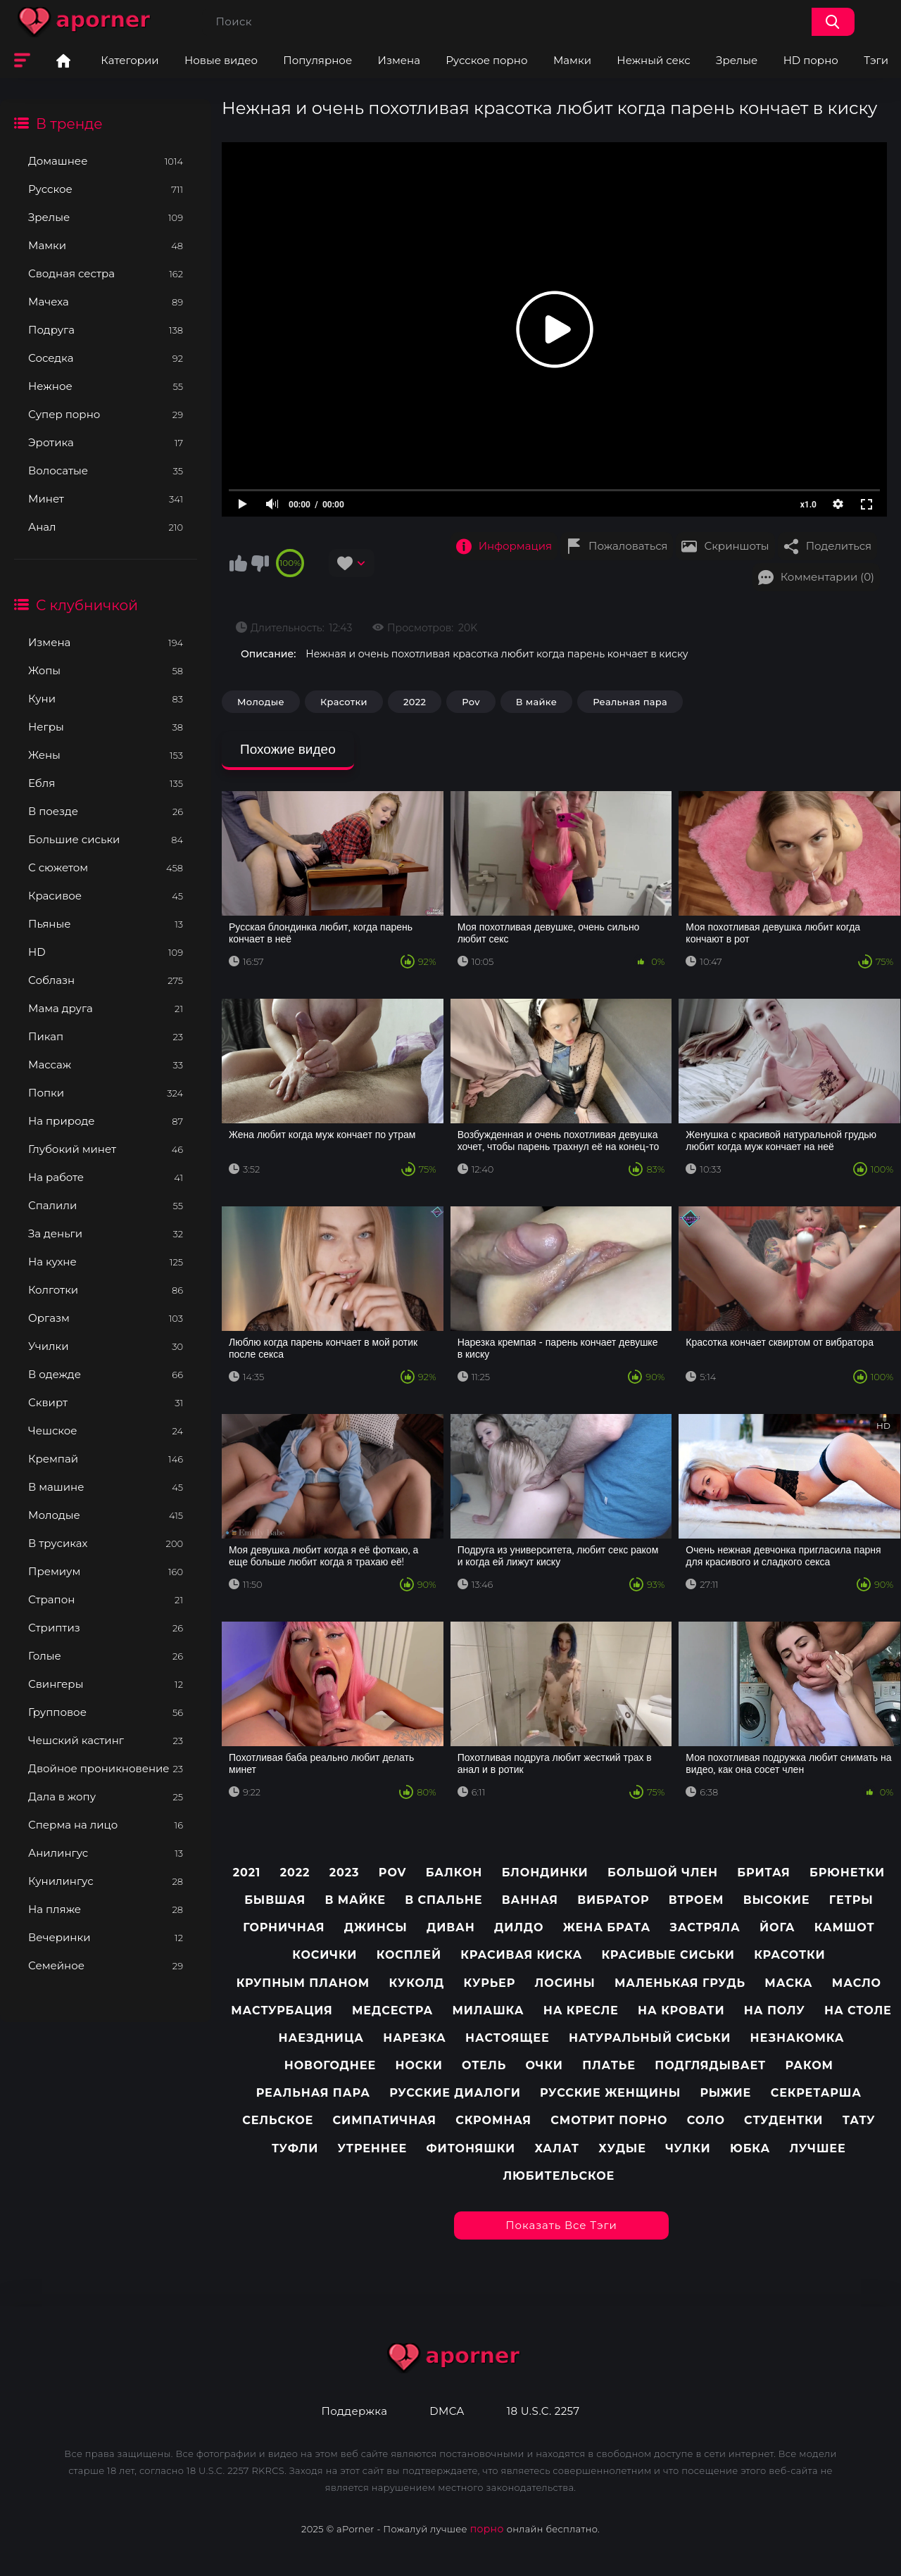  I want to click on Премиум, so click(105, 1571).